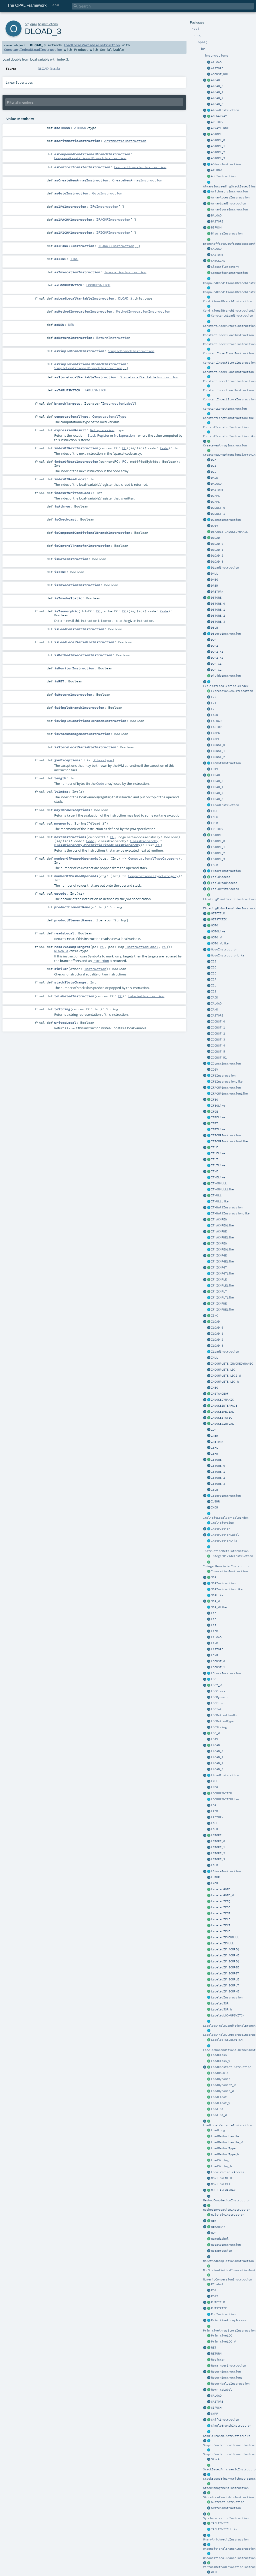  What do you see at coordinates (225, 1937) in the screenshot?
I see `LabeledIFNONNULL` at bounding box center [225, 1937].